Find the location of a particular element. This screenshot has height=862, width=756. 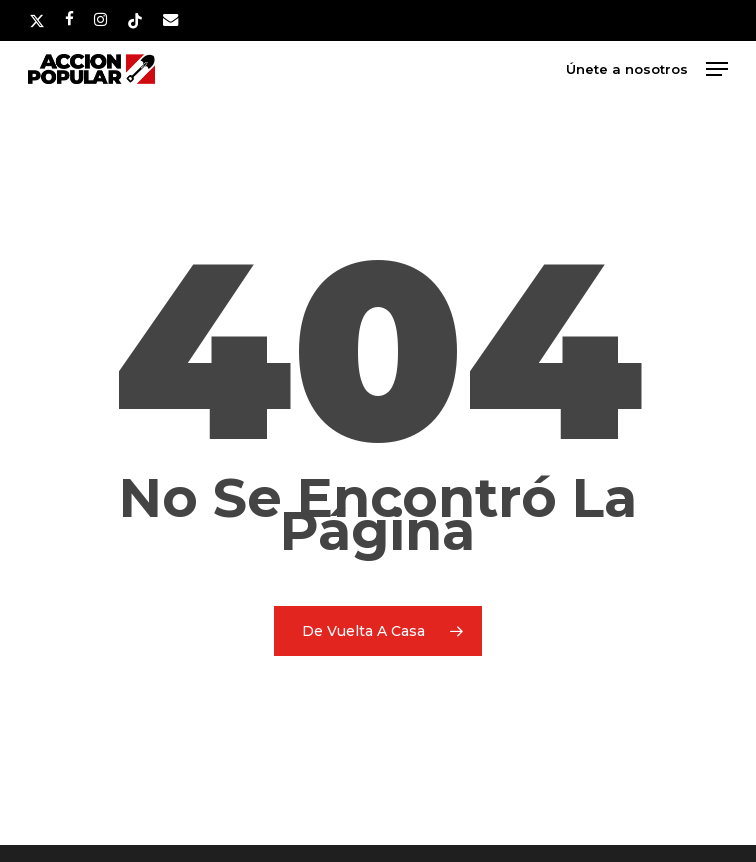

[button] is located at coordinates (717, 69).